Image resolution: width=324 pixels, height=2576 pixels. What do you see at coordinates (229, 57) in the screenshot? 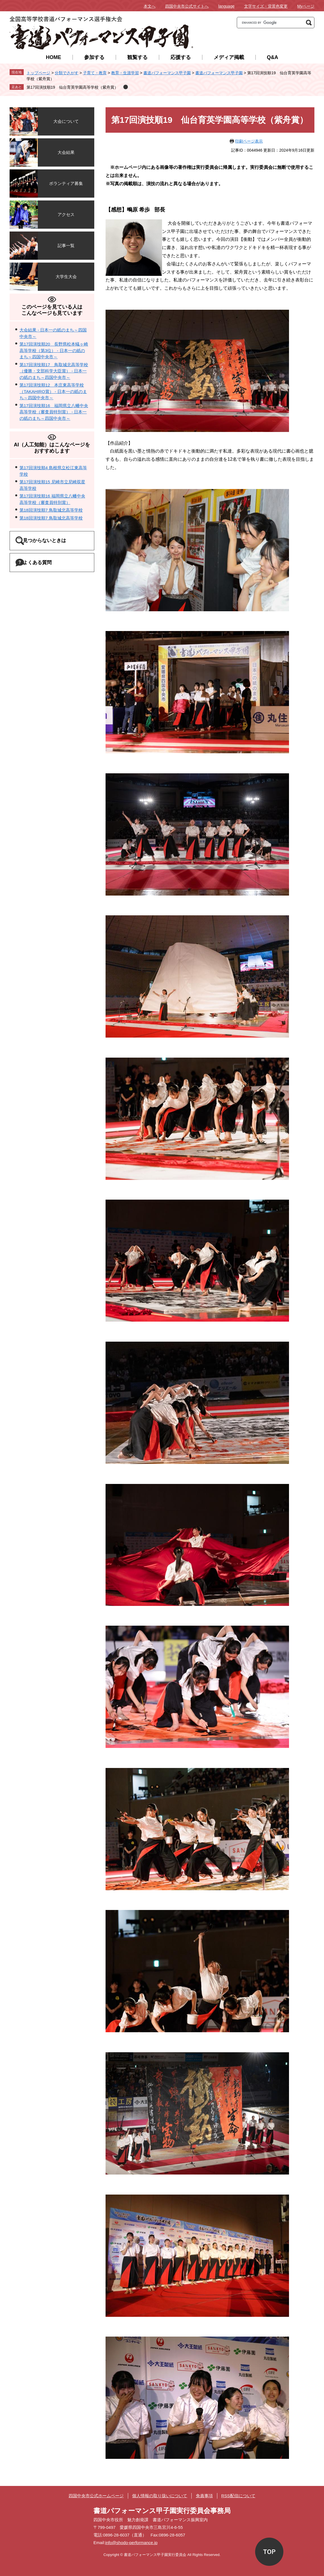
I see `メディア掲載` at bounding box center [229, 57].